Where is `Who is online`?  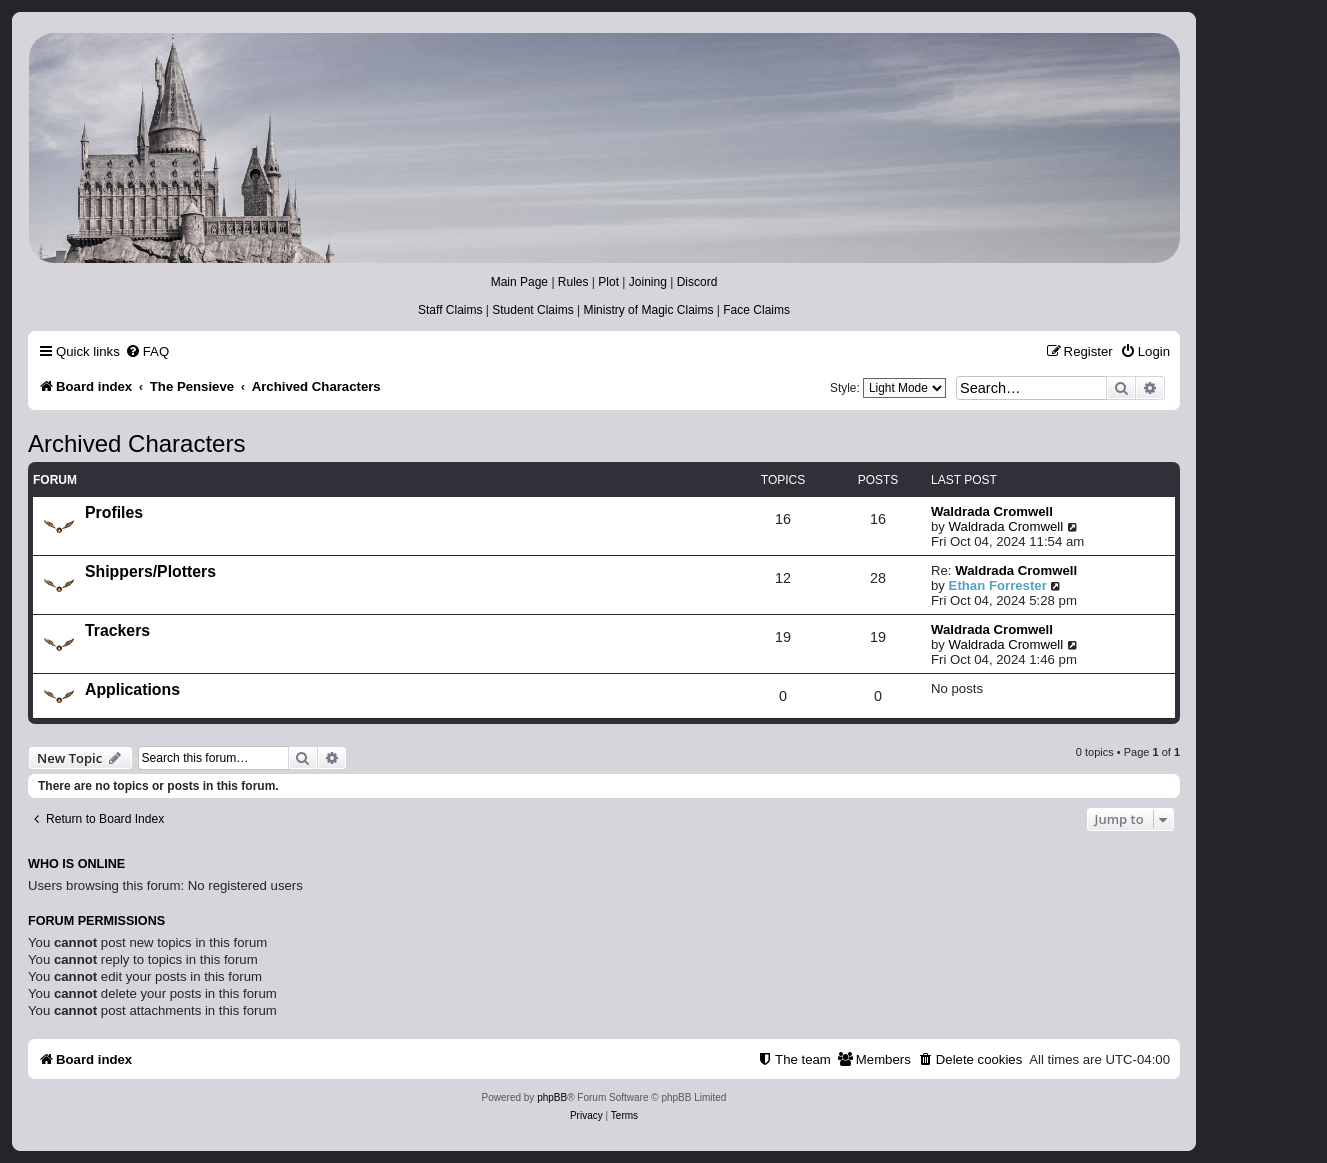 Who is online is located at coordinates (76, 864).